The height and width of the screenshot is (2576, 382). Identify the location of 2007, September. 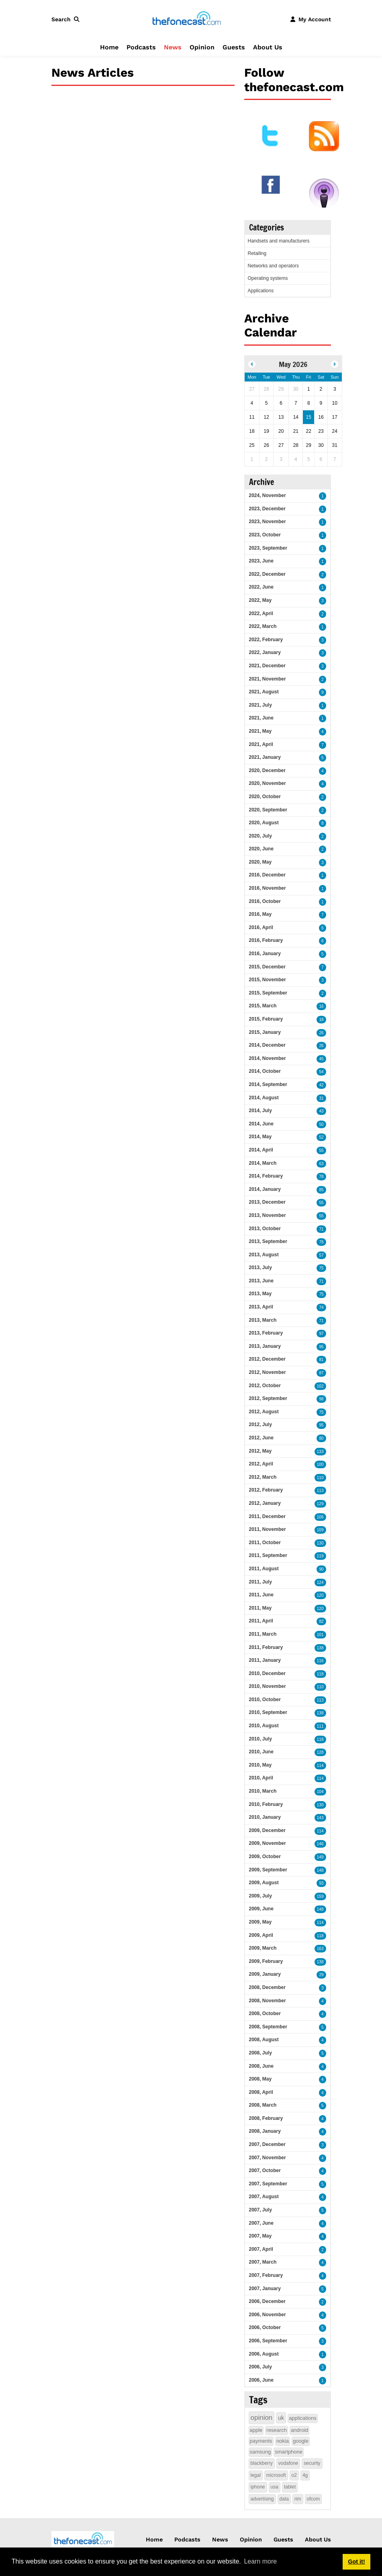
(268, 2184).